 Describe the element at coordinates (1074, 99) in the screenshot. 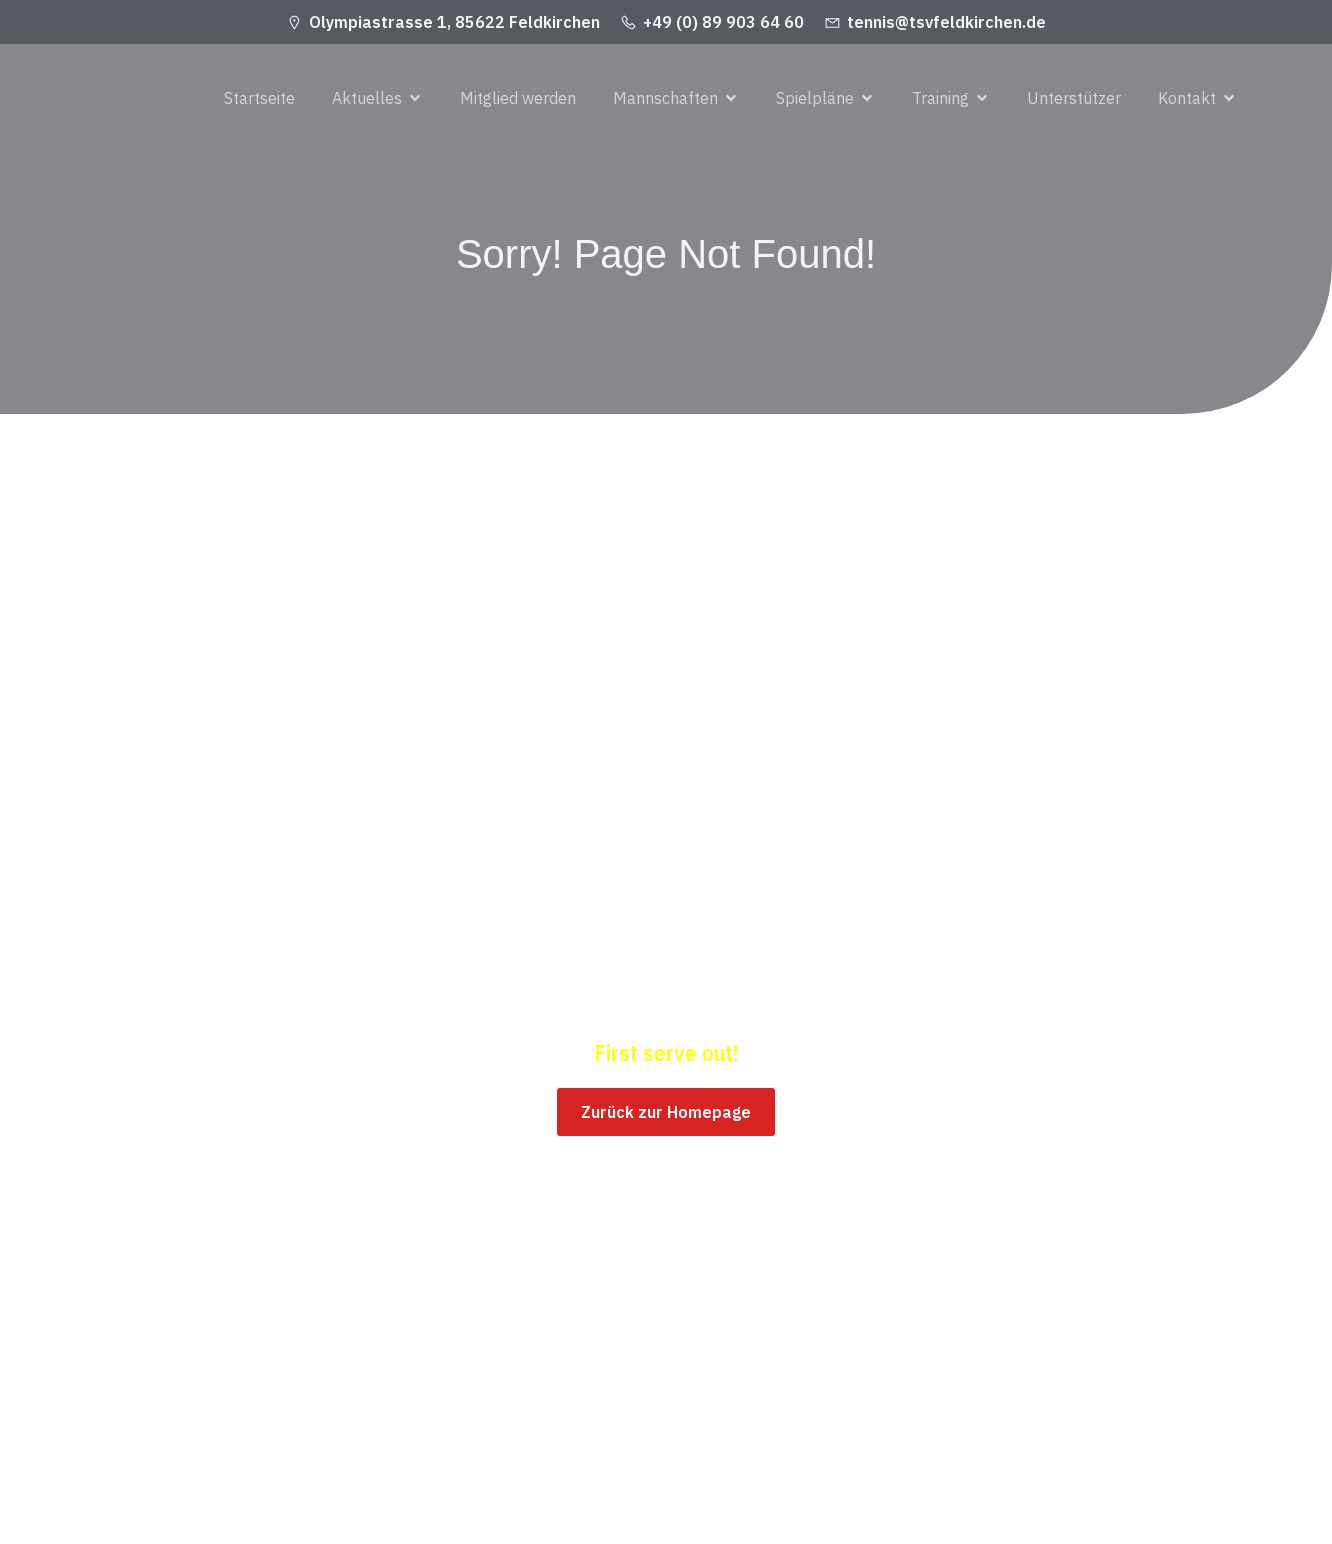

I see `Unterstützer` at that location.